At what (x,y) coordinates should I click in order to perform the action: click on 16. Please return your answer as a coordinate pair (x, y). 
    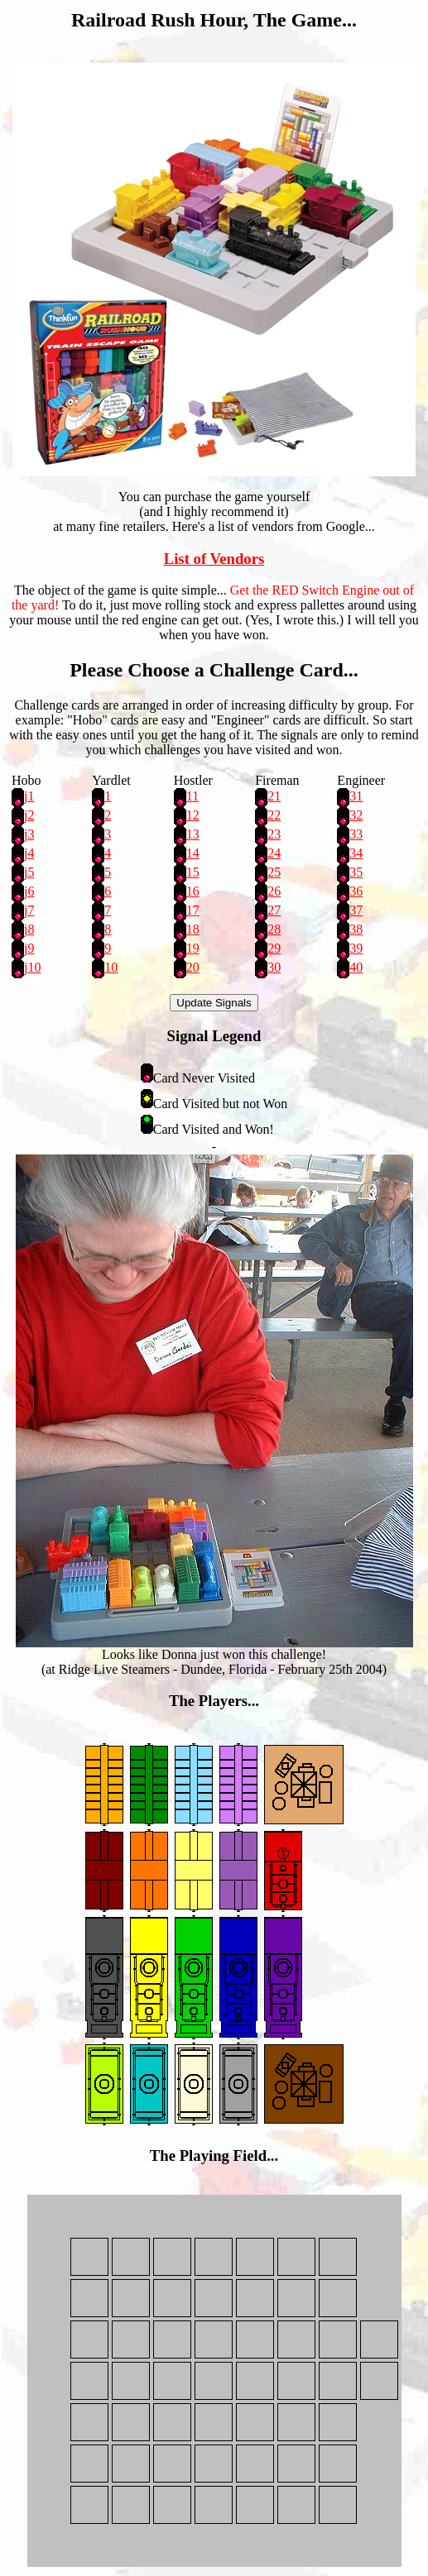
    Looking at the image, I should click on (193, 891).